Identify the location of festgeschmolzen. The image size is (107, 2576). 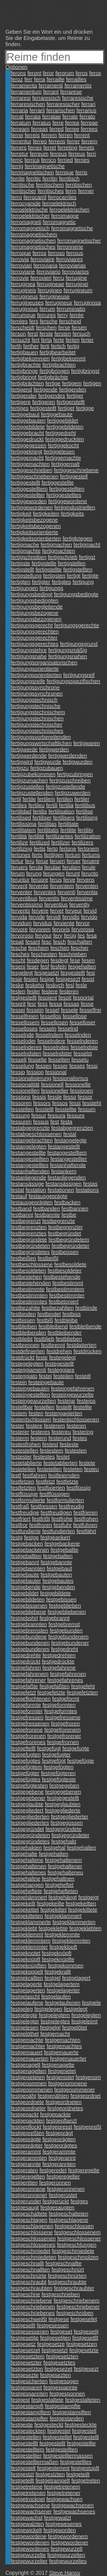
(78, 2257).